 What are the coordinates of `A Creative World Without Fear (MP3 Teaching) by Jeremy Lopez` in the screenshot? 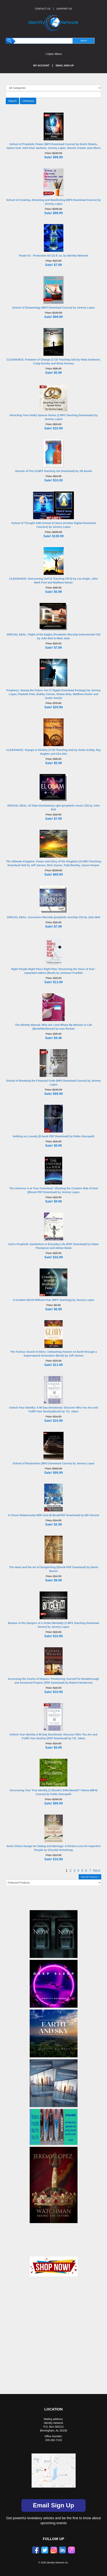 It's located at (53, 1299).